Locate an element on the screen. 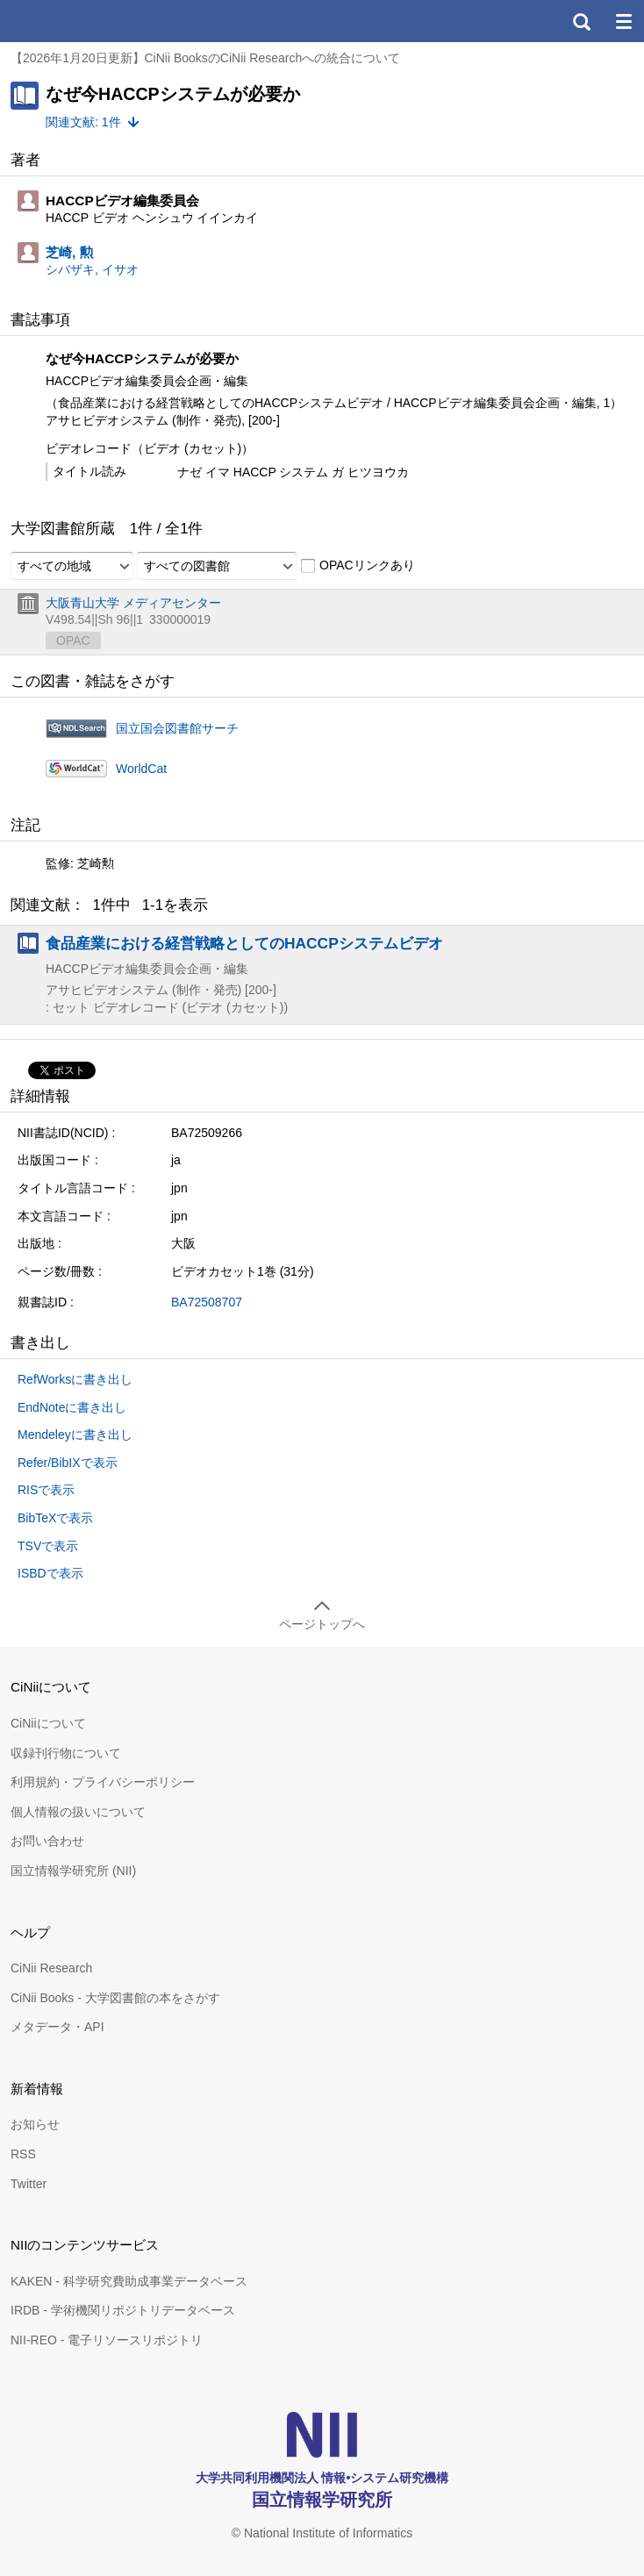  ISBDで表示 is located at coordinates (50, 1573).